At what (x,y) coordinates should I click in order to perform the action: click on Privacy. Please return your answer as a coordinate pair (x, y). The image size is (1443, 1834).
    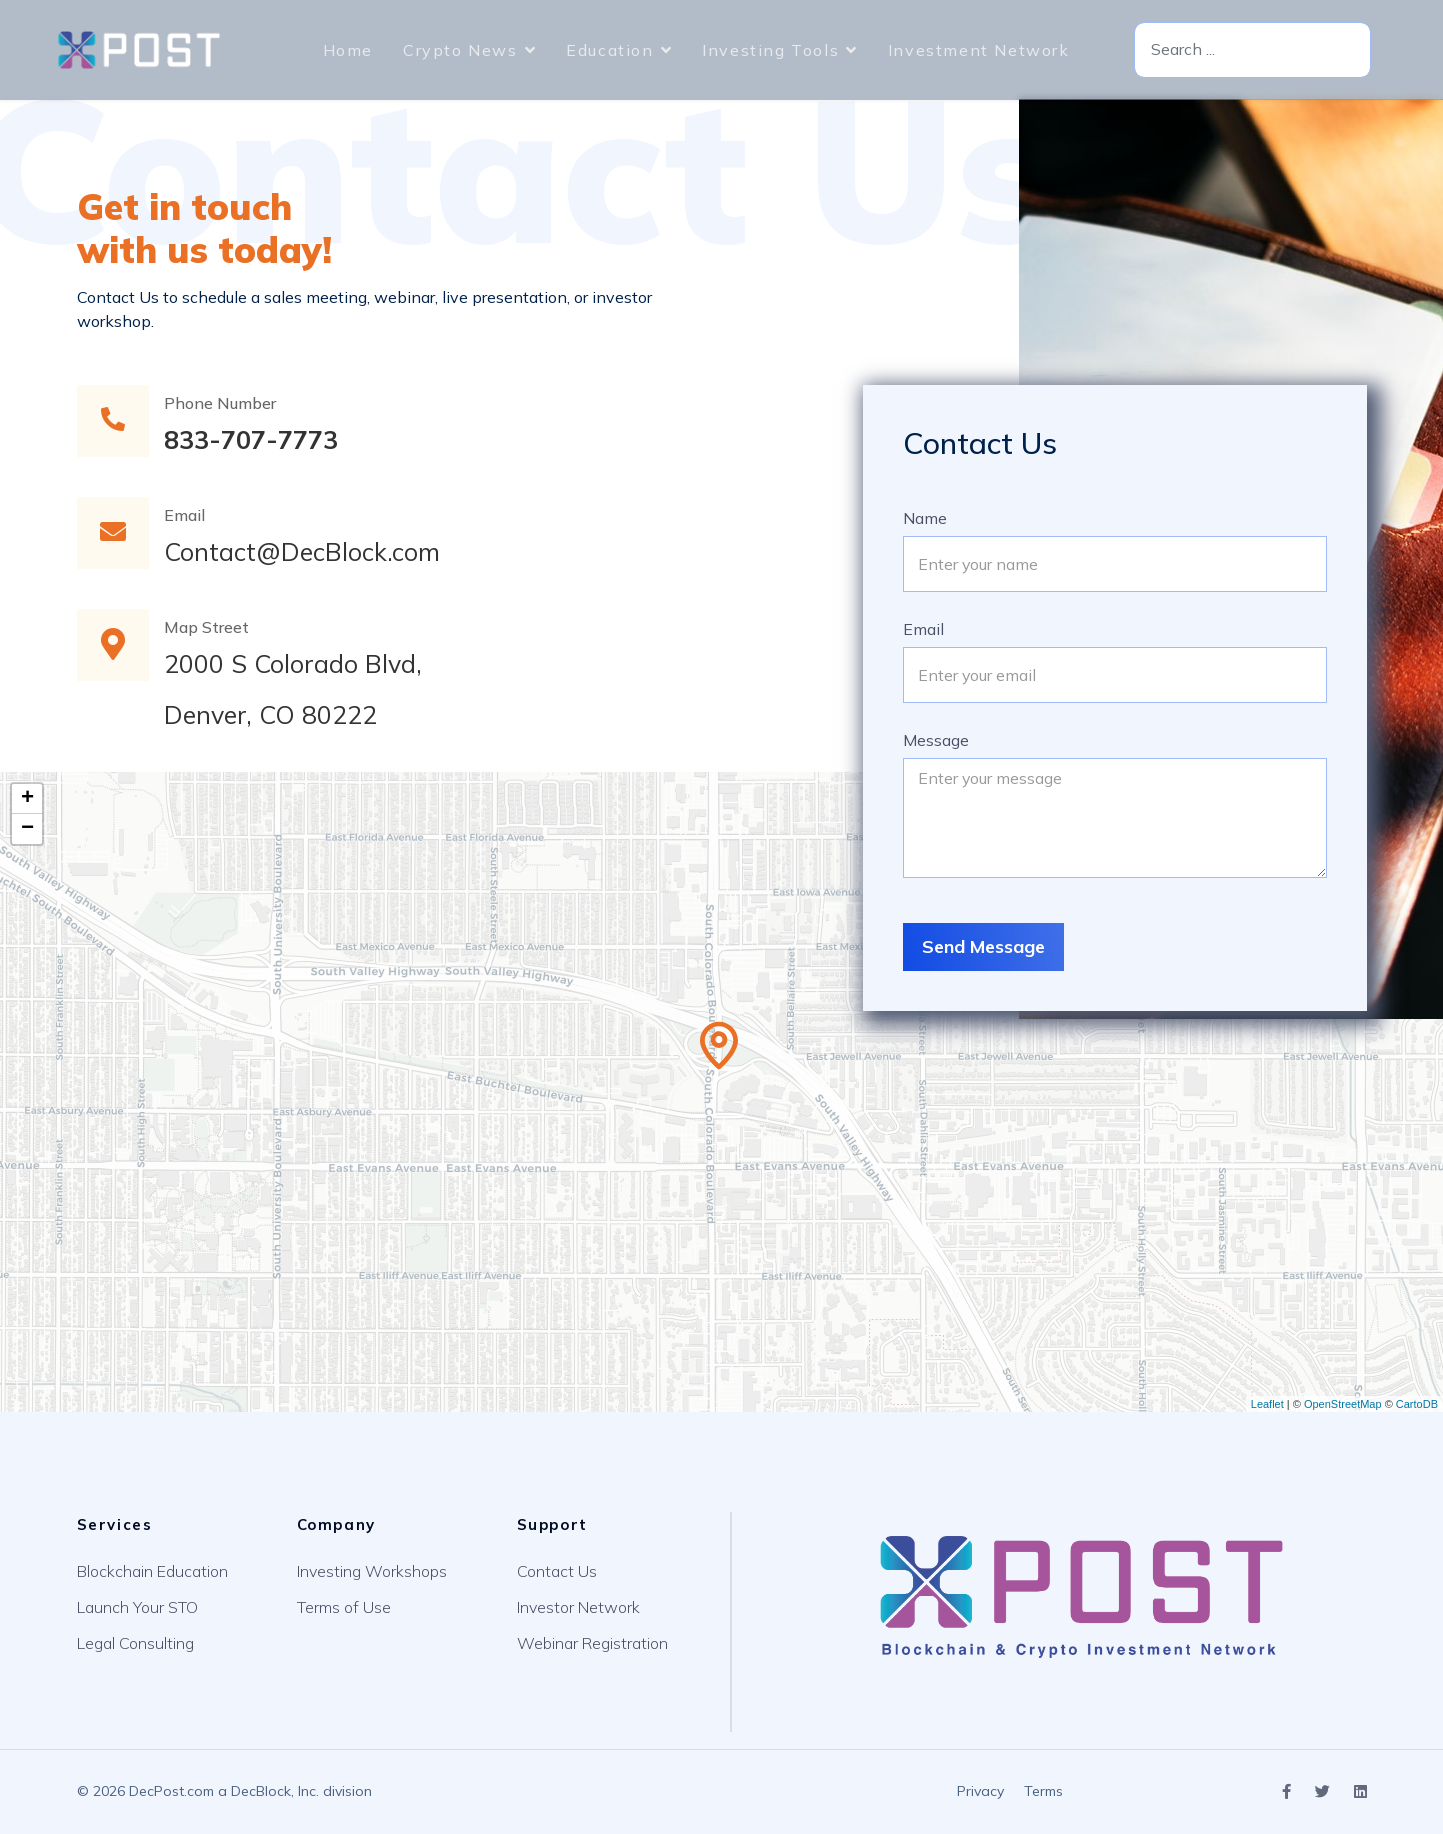
    Looking at the image, I should click on (980, 1791).